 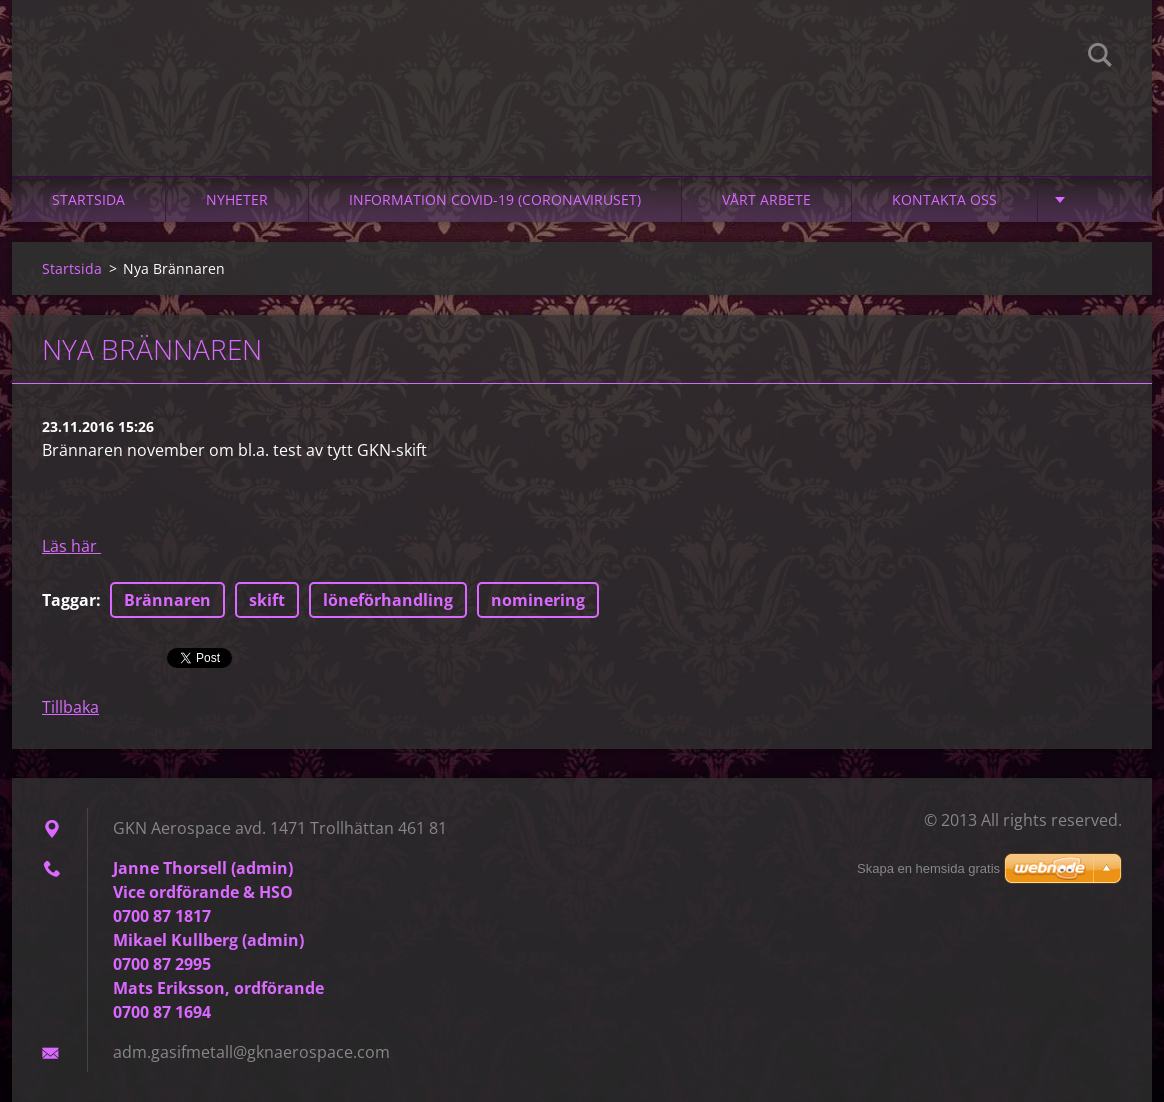 What do you see at coordinates (237, 199) in the screenshot?
I see `Nyheter` at bounding box center [237, 199].